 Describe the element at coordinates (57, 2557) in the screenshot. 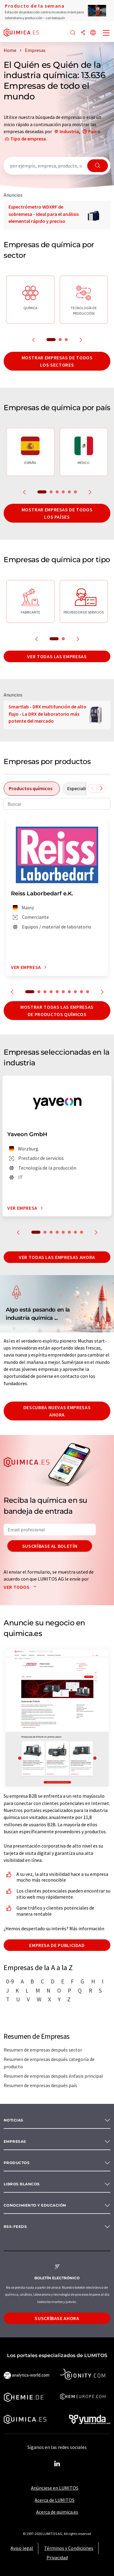

I see `Privacidad` at that location.